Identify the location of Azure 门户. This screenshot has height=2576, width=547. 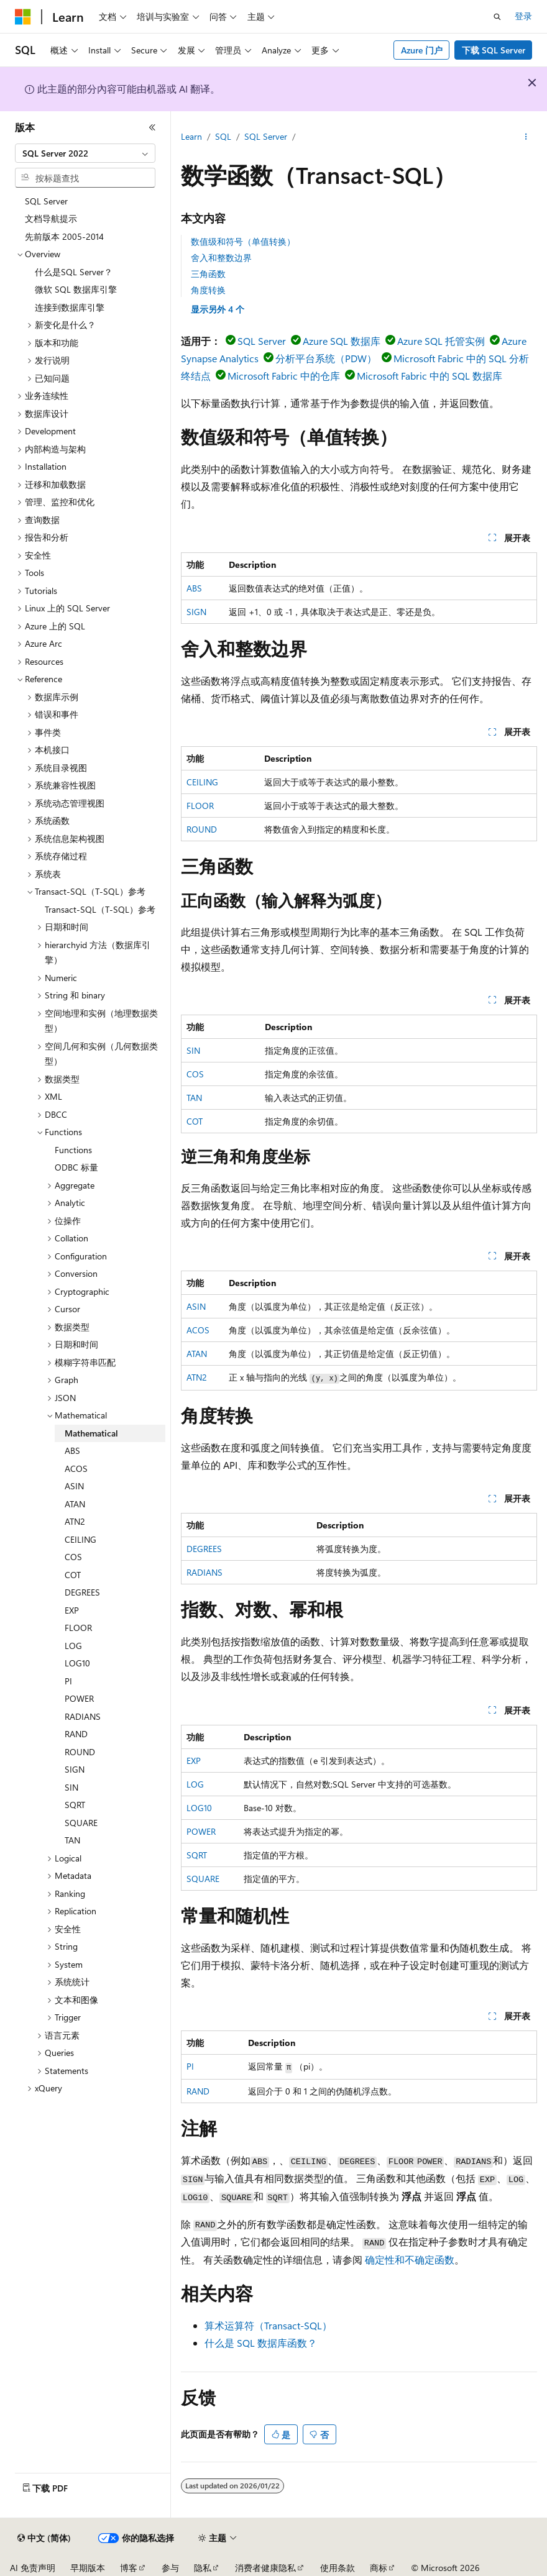
(422, 50).